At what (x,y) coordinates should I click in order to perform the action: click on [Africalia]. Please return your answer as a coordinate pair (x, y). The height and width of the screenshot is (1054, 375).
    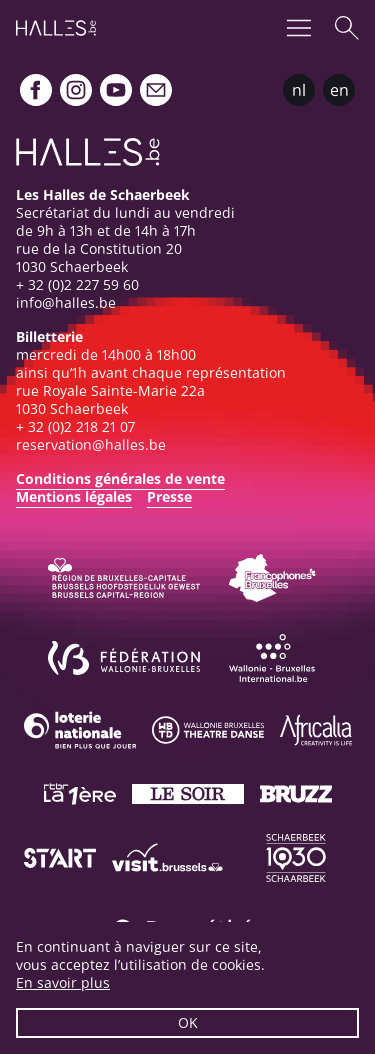
    Looking at the image, I should click on (316, 730).